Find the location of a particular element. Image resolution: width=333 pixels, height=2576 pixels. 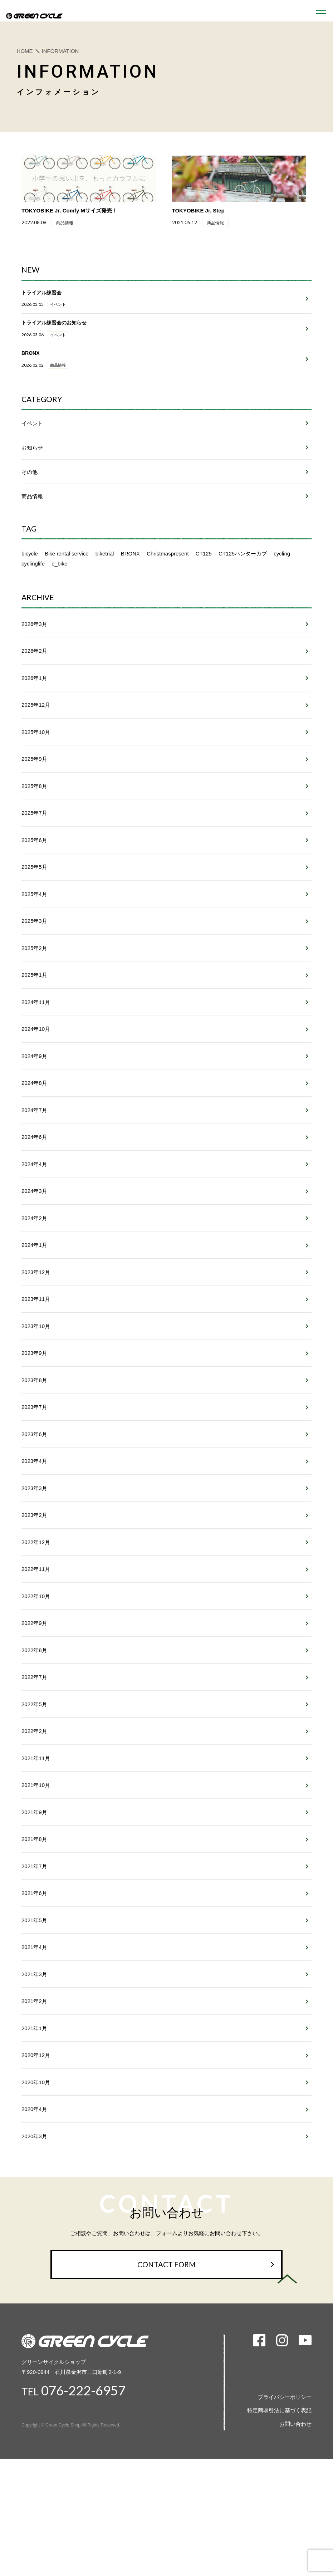

お問い合わせ is located at coordinates (295, 2541).